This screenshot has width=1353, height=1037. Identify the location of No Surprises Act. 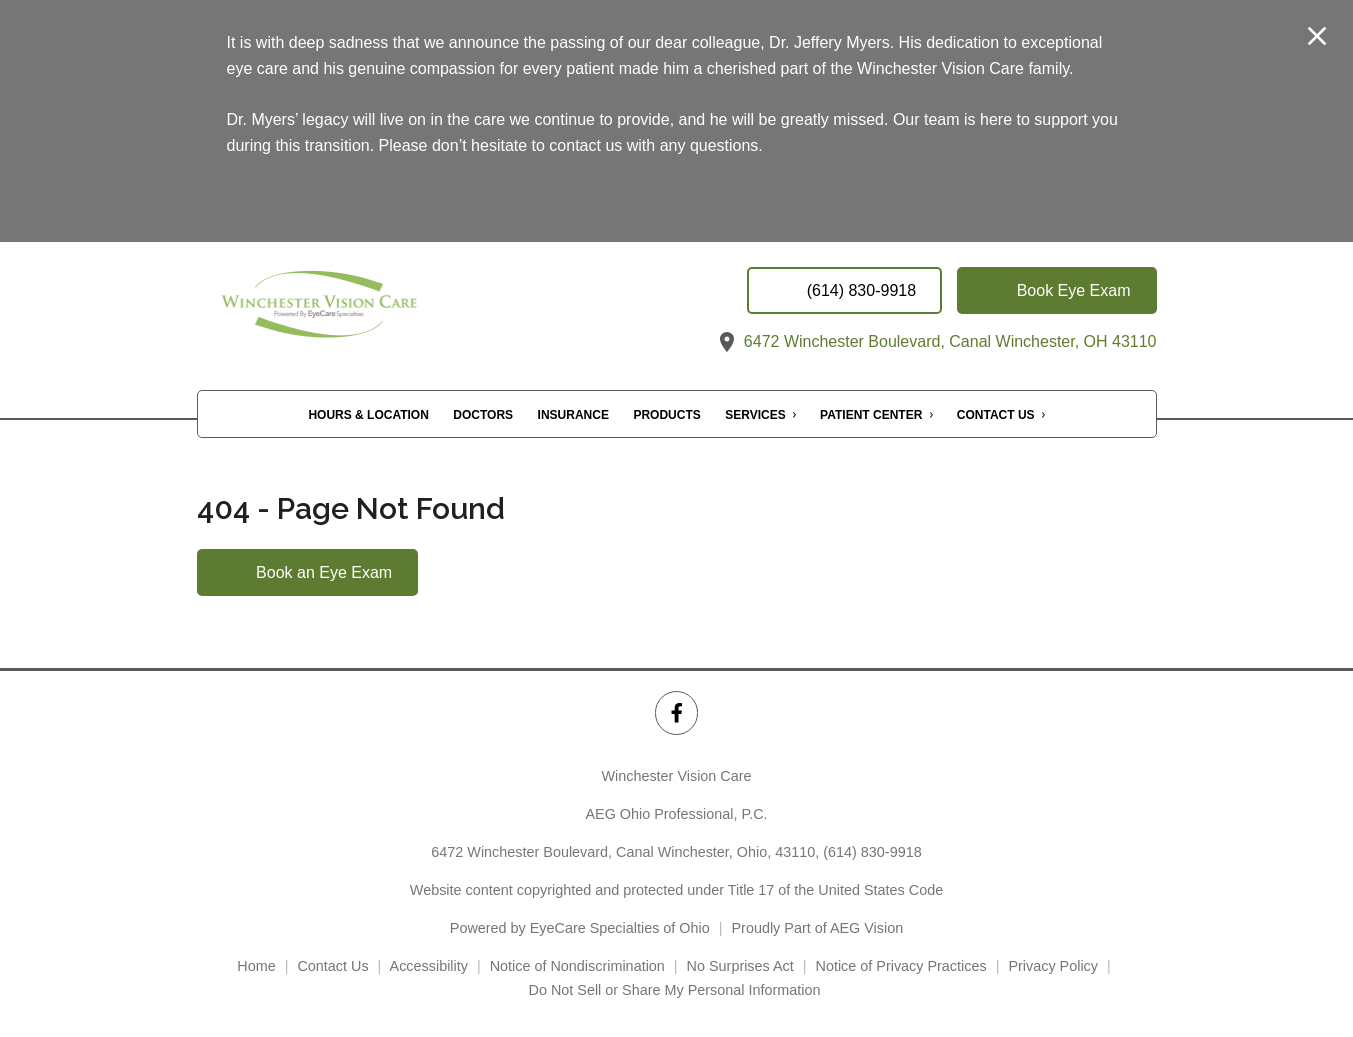
(740, 966).